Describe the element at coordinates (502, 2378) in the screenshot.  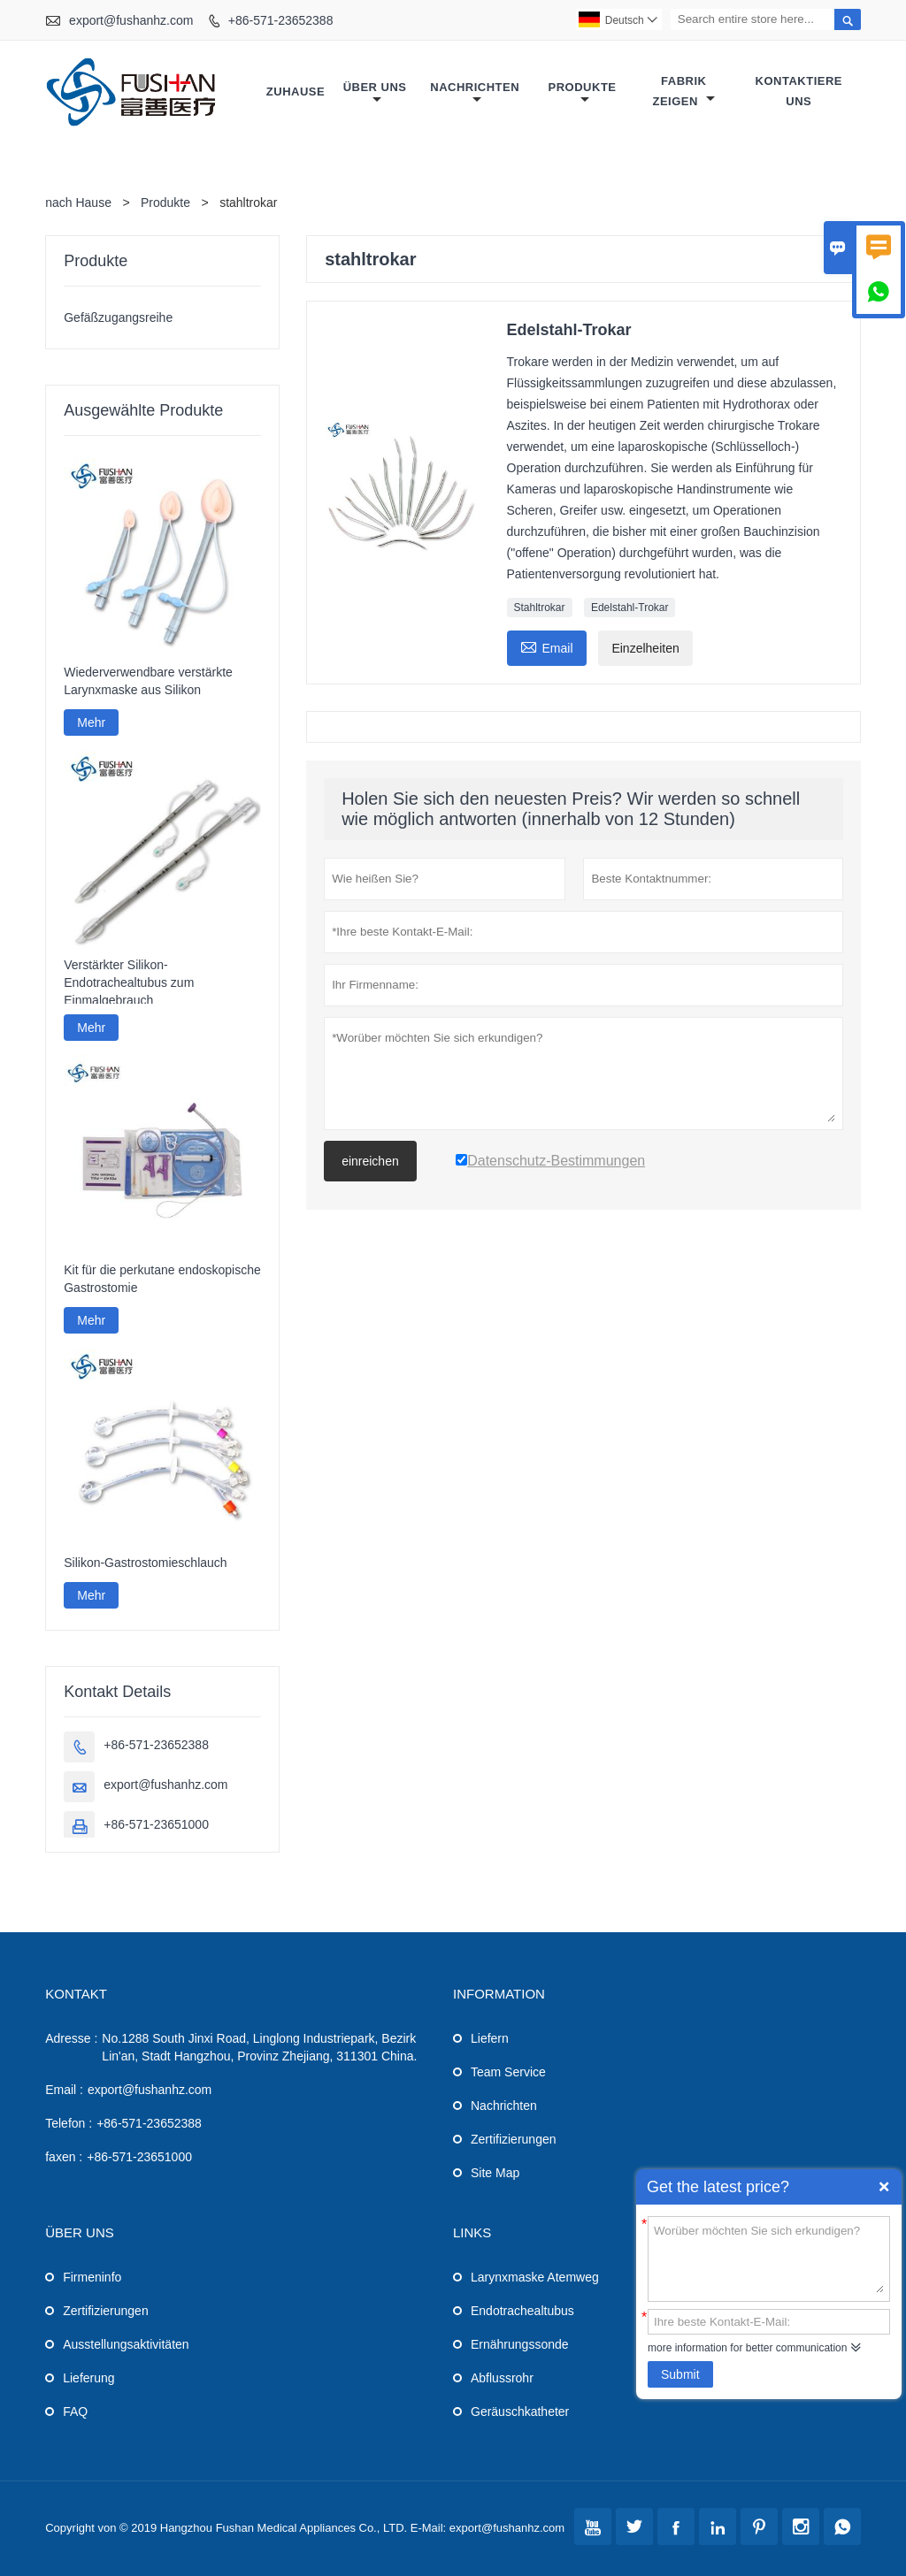
I see `Abflussrohr` at that location.